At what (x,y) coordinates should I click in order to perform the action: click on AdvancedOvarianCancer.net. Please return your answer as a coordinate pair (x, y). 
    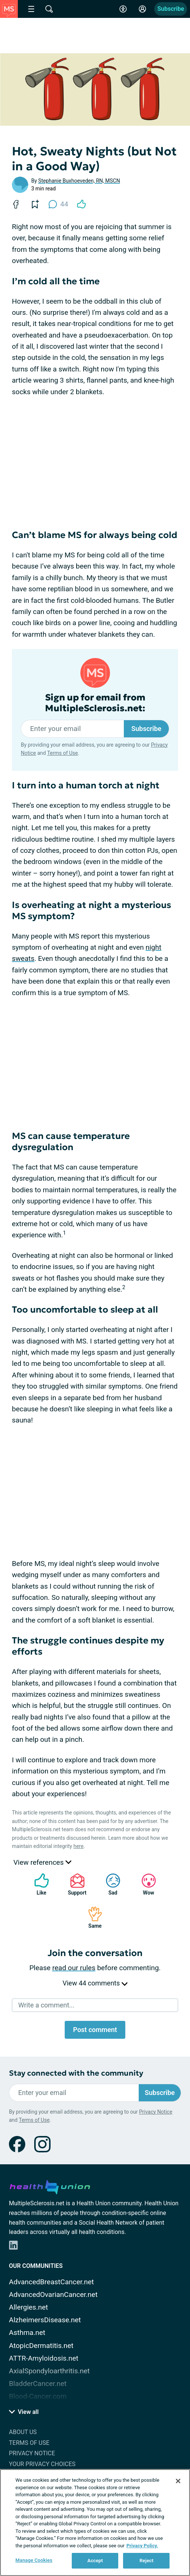
    Looking at the image, I should click on (53, 2294).